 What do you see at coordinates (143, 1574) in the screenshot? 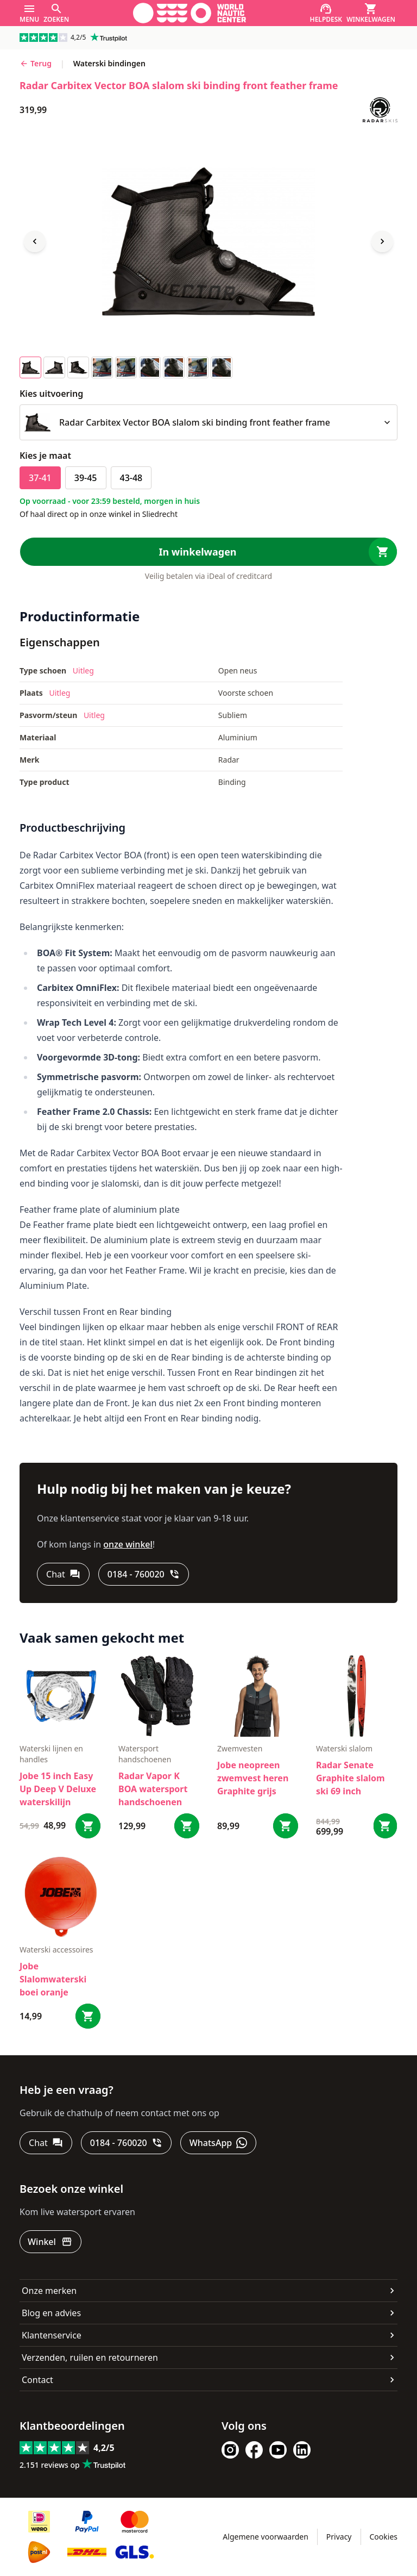
I see `[0184 - 760020]` at bounding box center [143, 1574].